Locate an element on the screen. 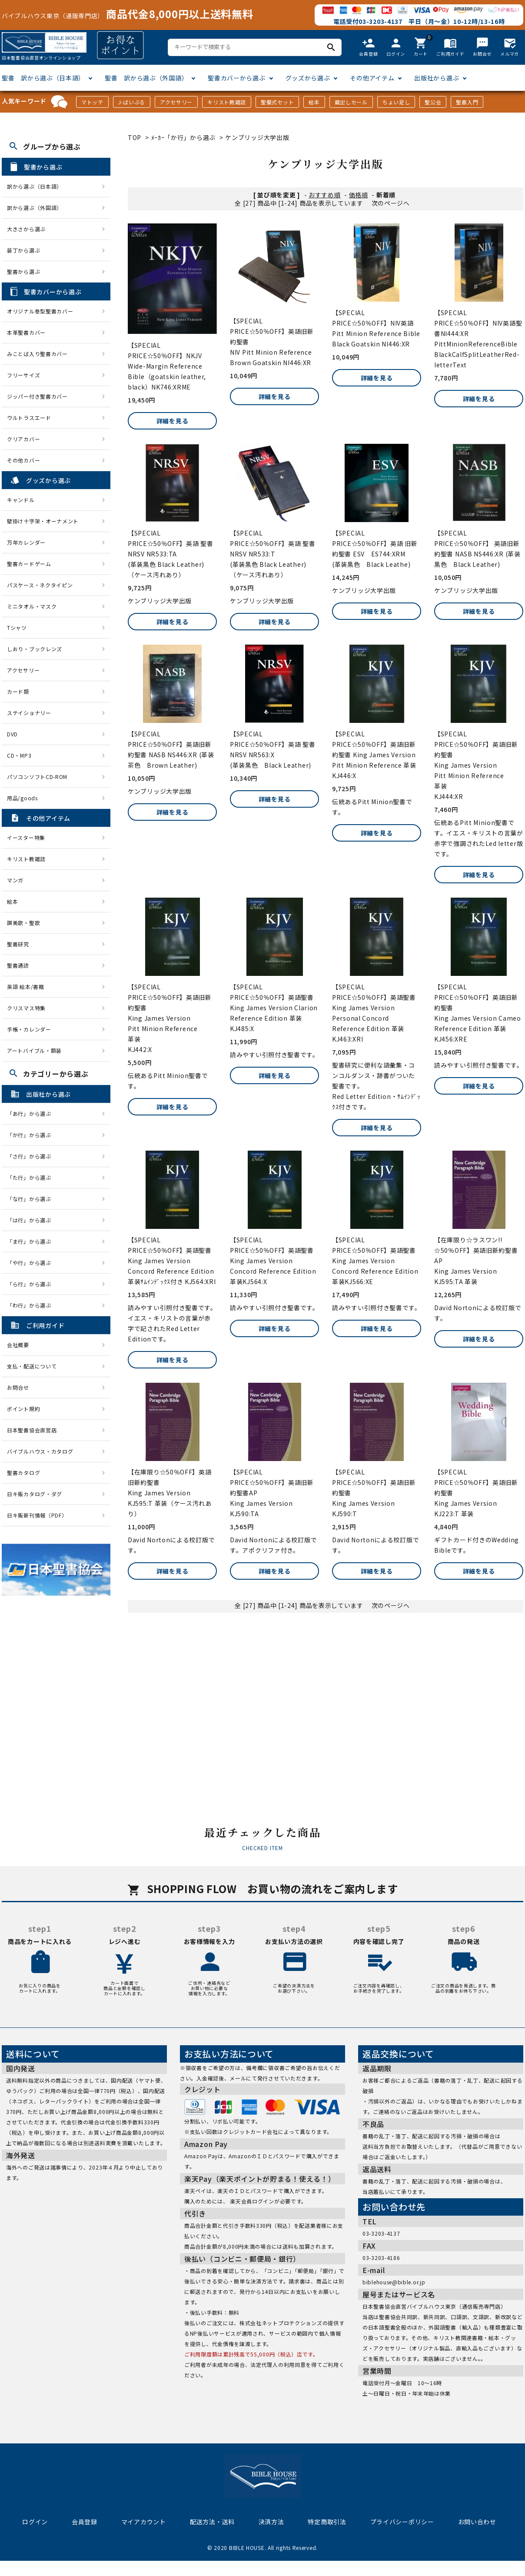 This screenshot has width=525, height=2576. 「た行」から選ぶ is located at coordinates (31, 1177).